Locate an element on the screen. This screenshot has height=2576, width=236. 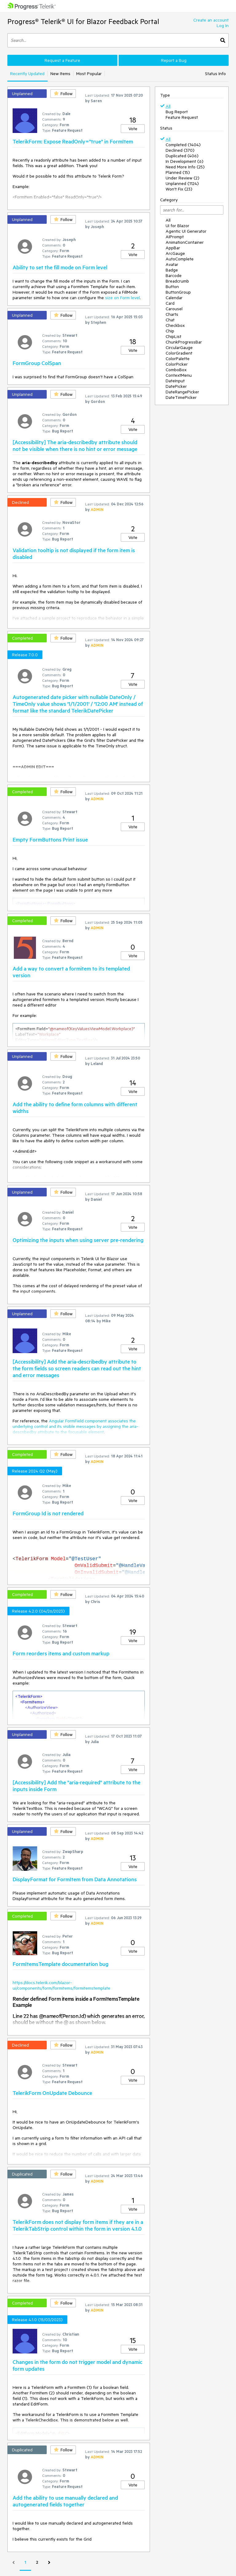
Badge is located at coordinates (172, 270).